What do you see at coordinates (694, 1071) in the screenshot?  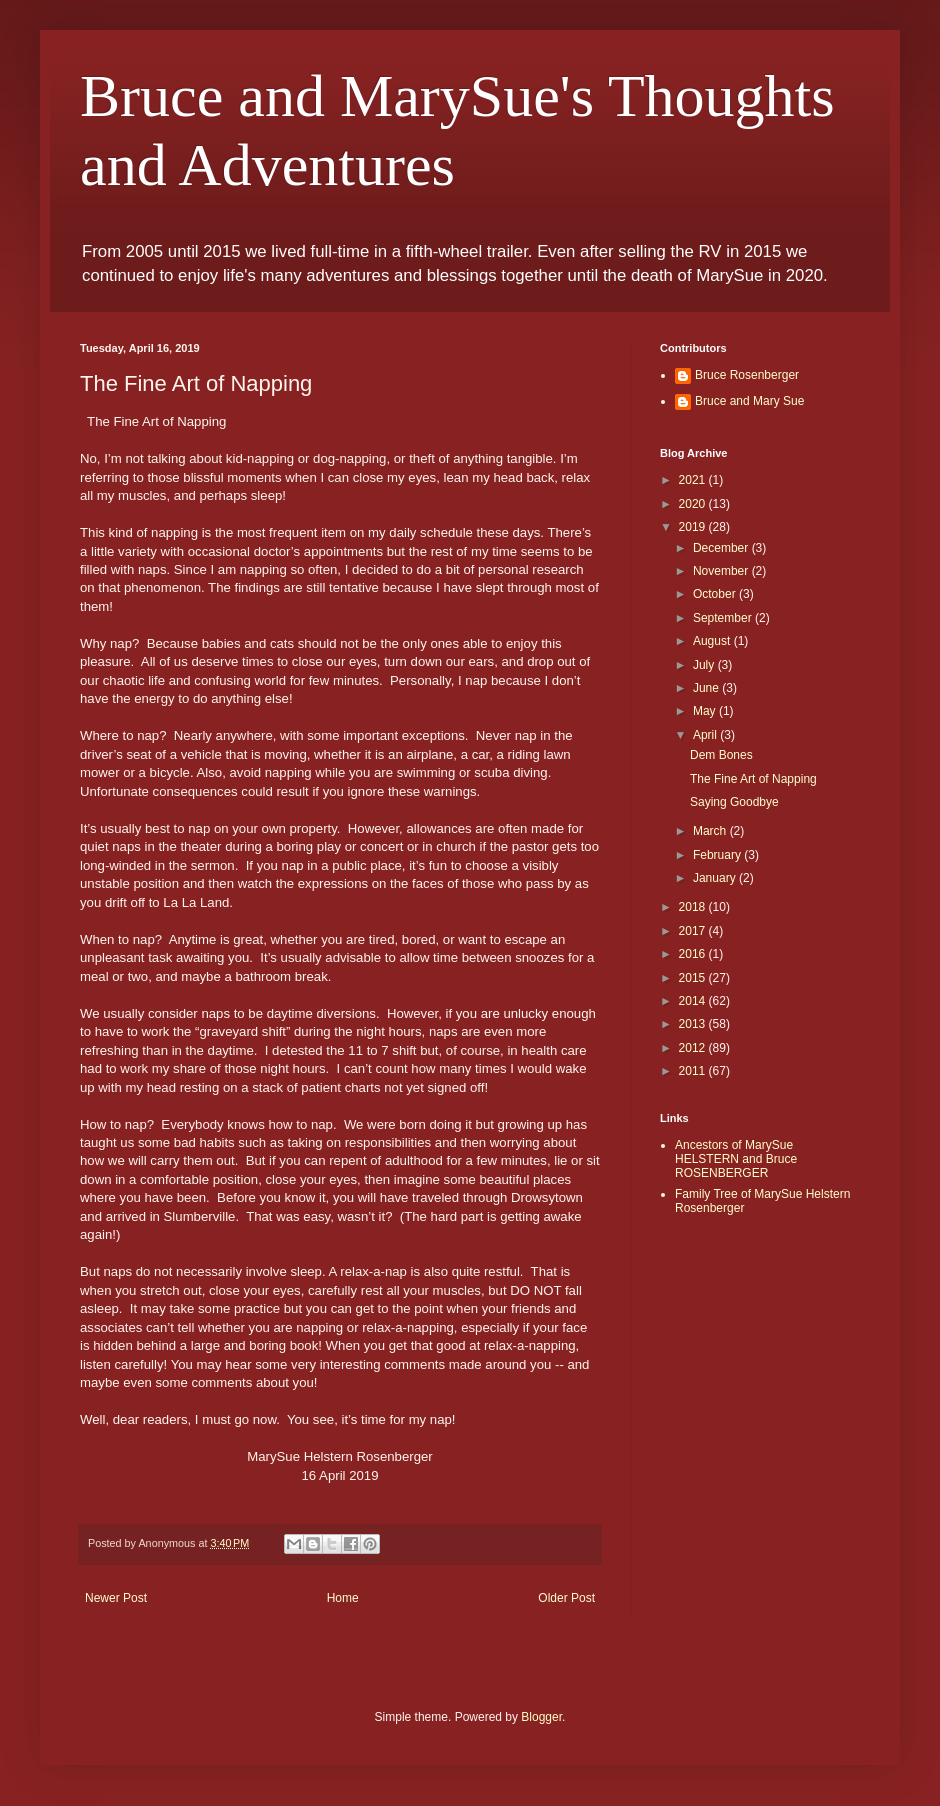 I see `2011` at bounding box center [694, 1071].